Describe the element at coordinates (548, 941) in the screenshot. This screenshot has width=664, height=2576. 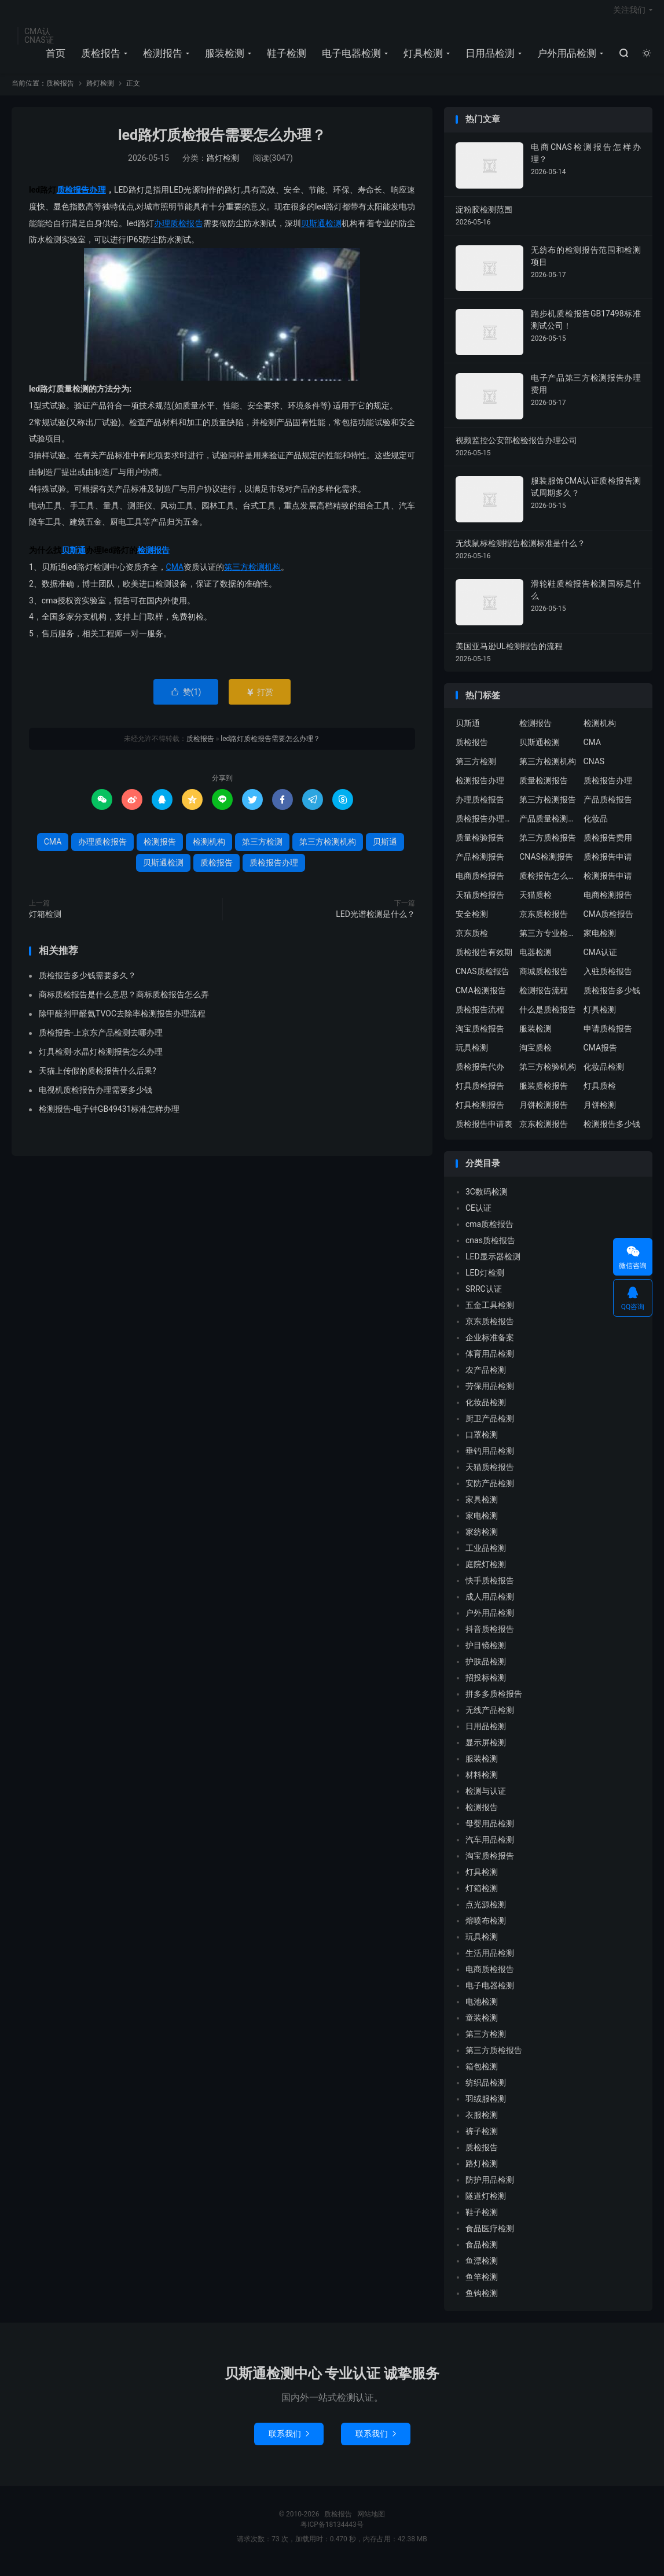
I see `第三方专业检验机构` at that location.